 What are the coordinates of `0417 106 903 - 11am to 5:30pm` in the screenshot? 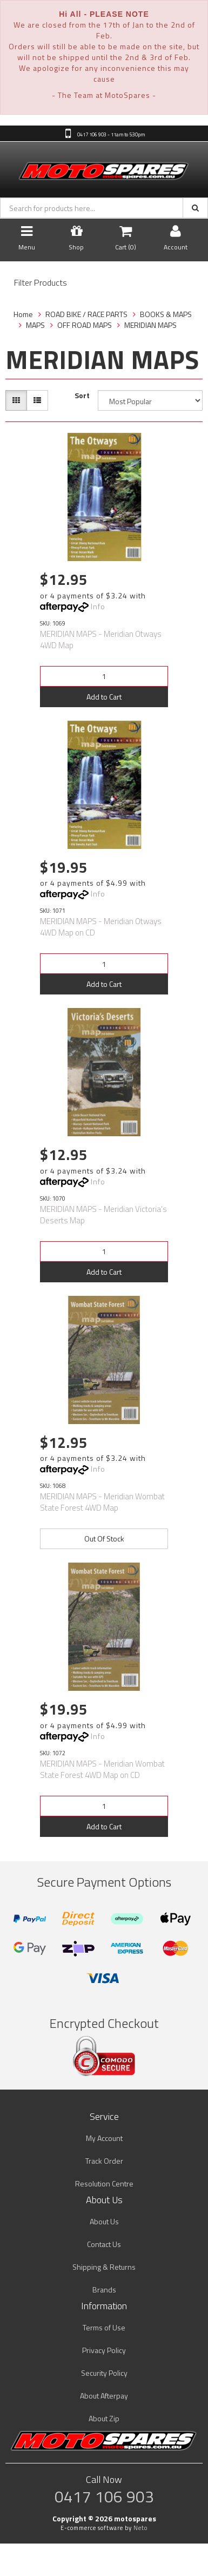 It's located at (110, 134).